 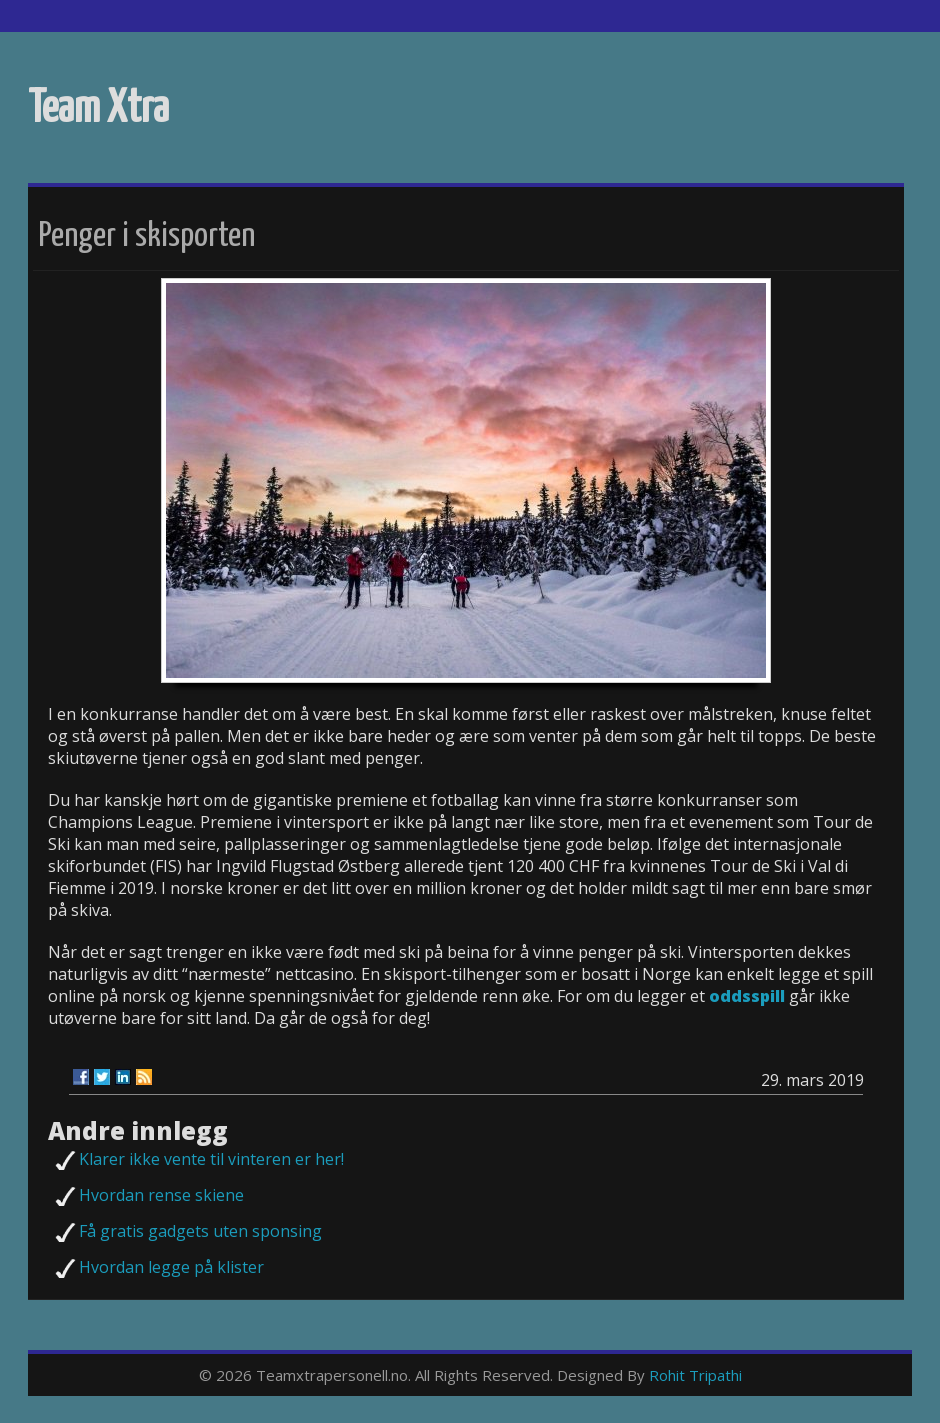 I want to click on Team Xtra, so click(x=98, y=109).